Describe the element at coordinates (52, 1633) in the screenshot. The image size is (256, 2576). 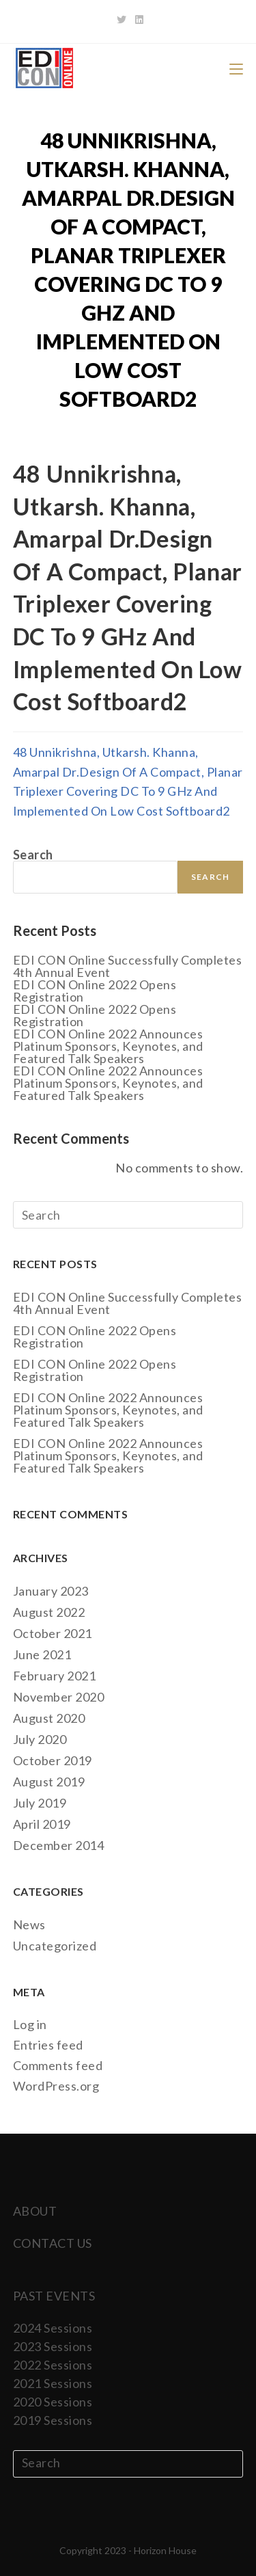
I see `October 2021` at that location.